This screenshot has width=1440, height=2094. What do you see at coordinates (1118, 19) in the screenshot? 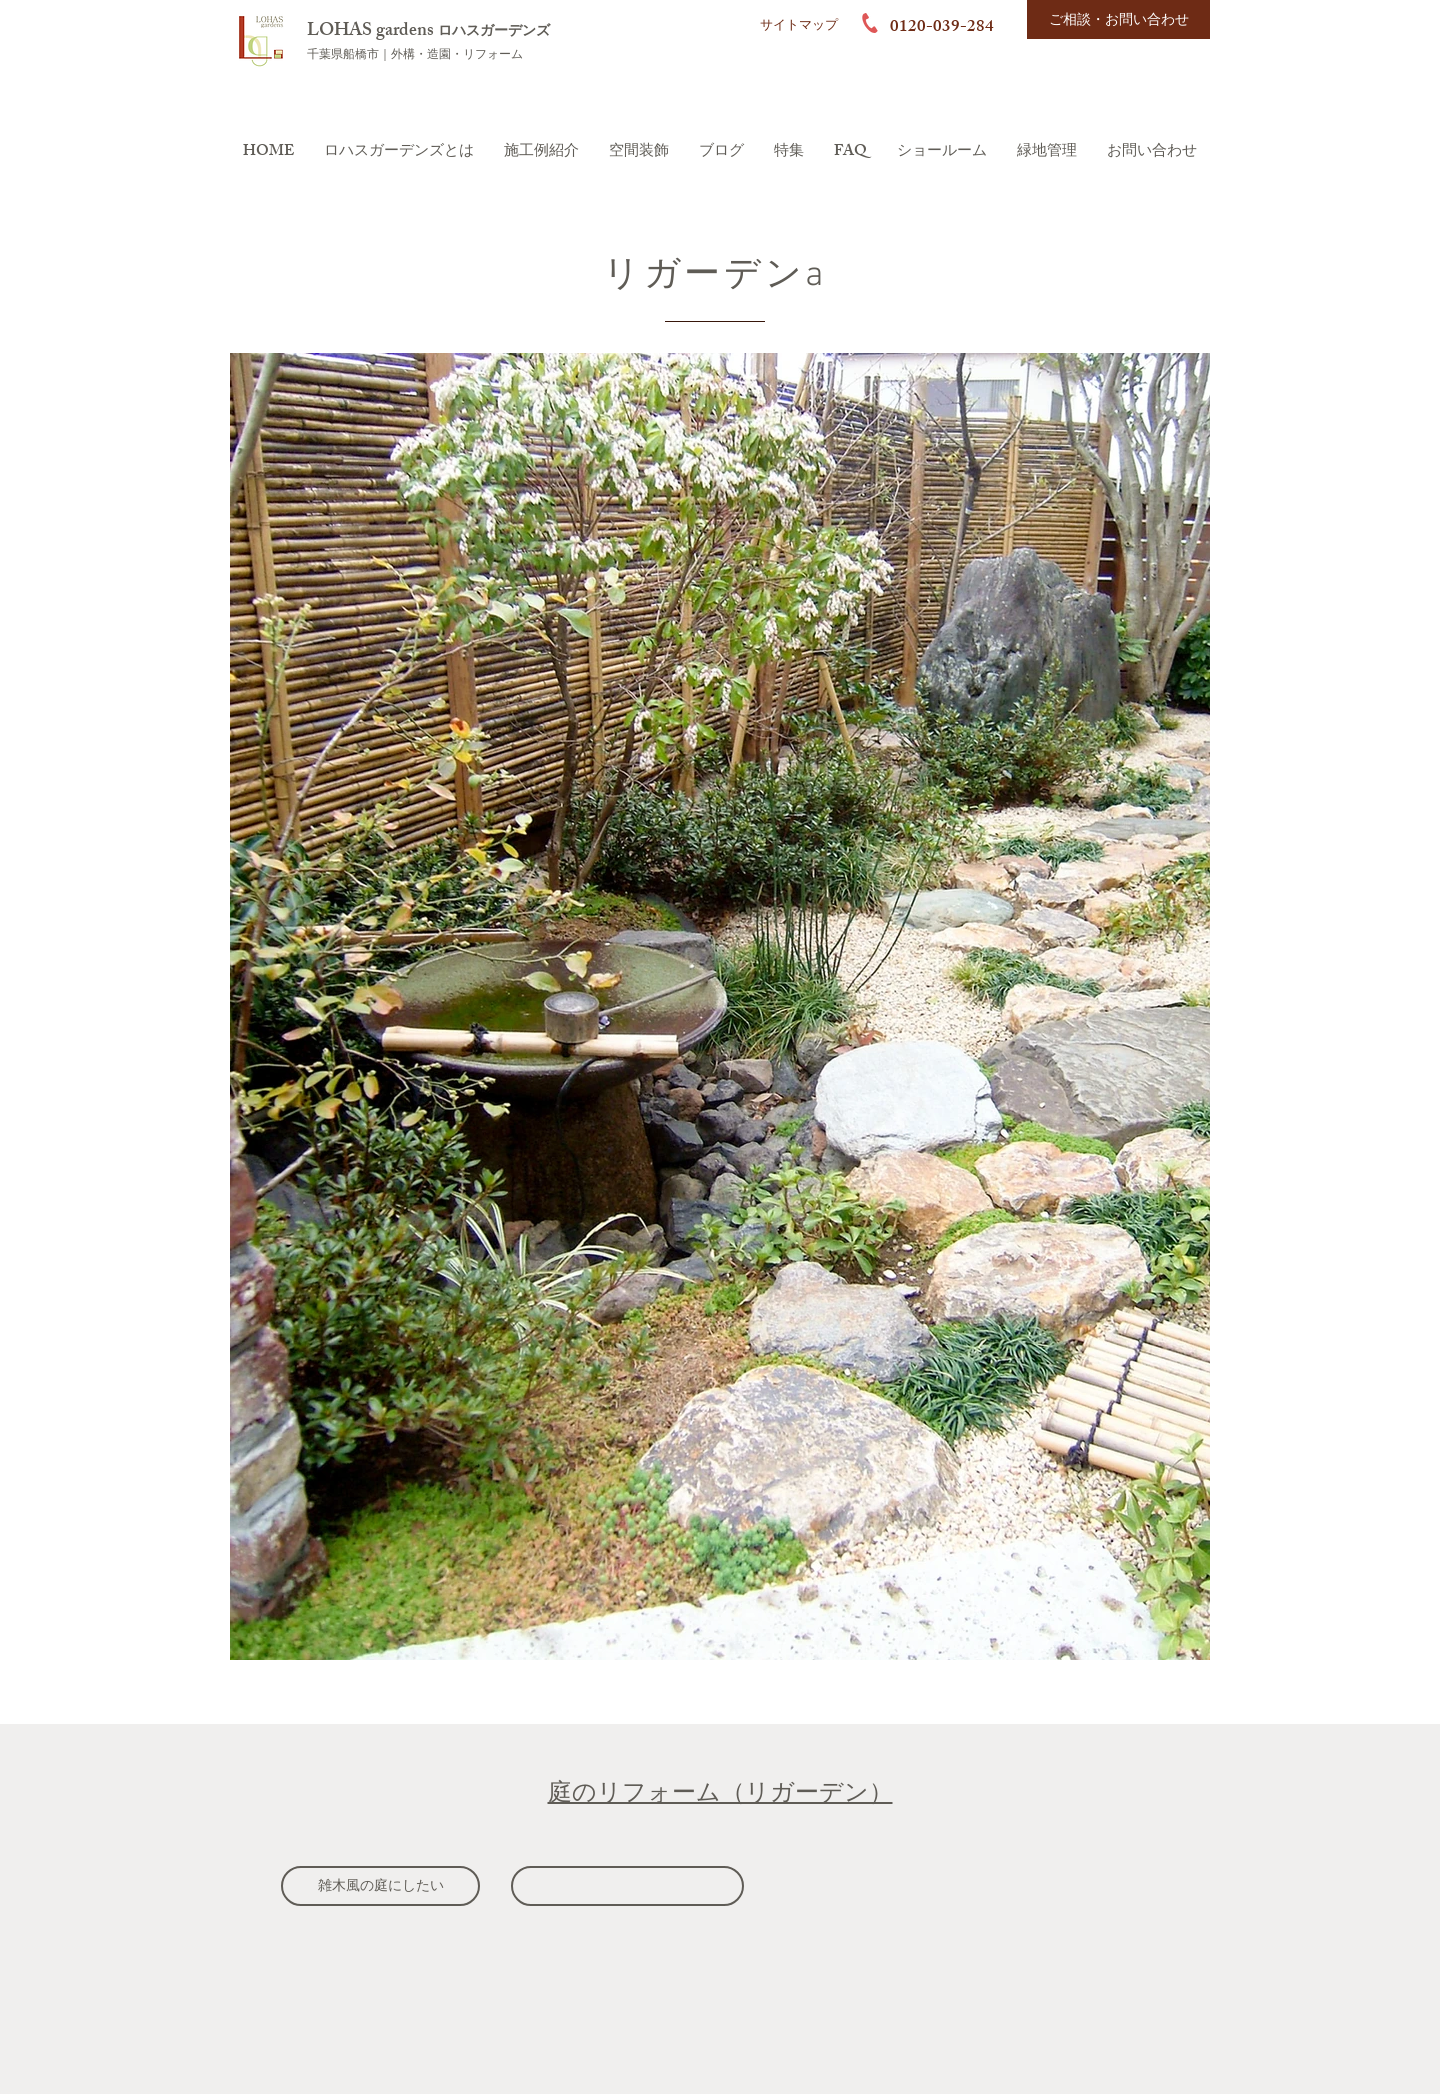
I see `[ご相談・お問い合わせ]` at bounding box center [1118, 19].